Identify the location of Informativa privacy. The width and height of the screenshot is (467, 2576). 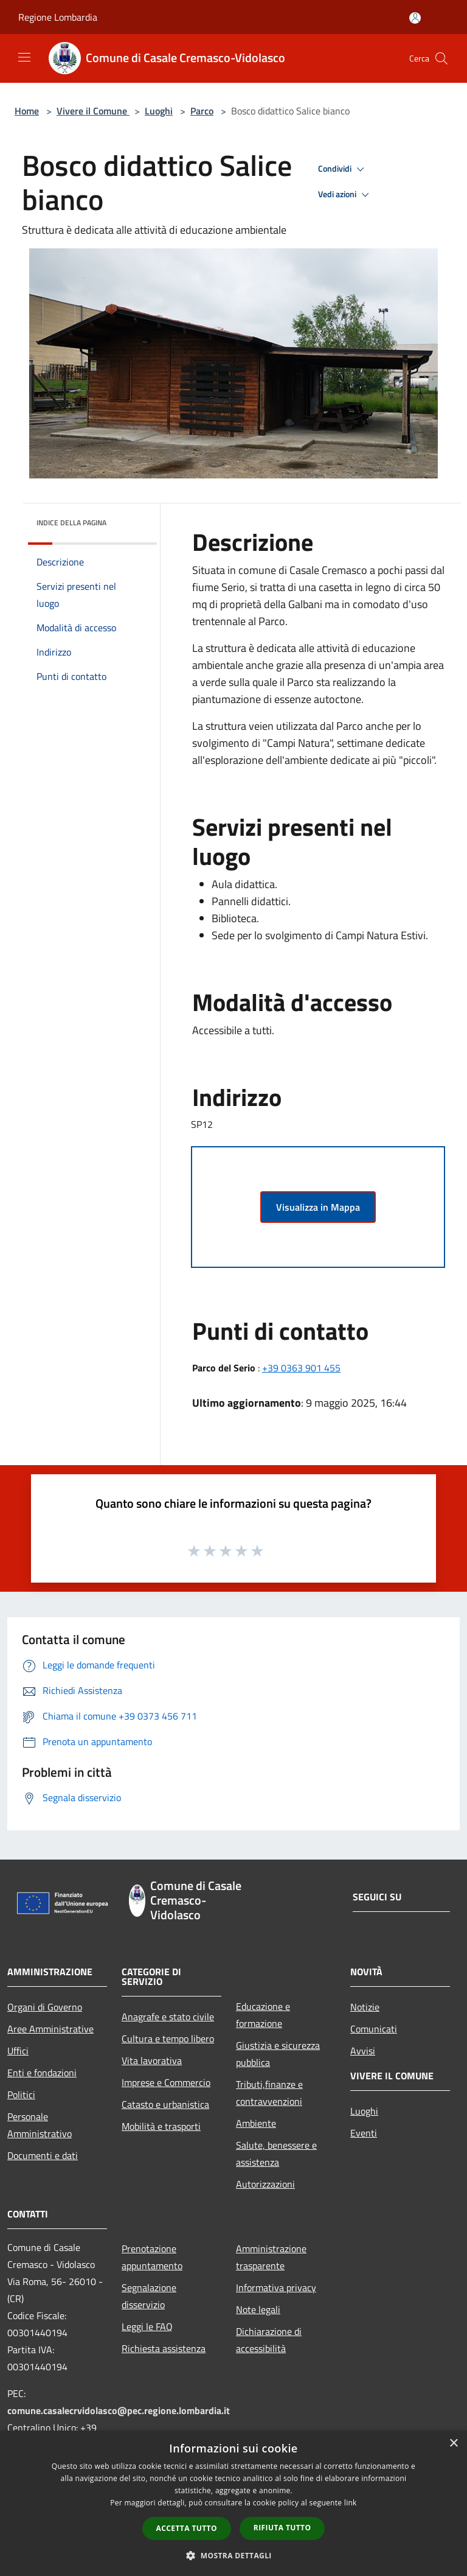
(276, 2287).